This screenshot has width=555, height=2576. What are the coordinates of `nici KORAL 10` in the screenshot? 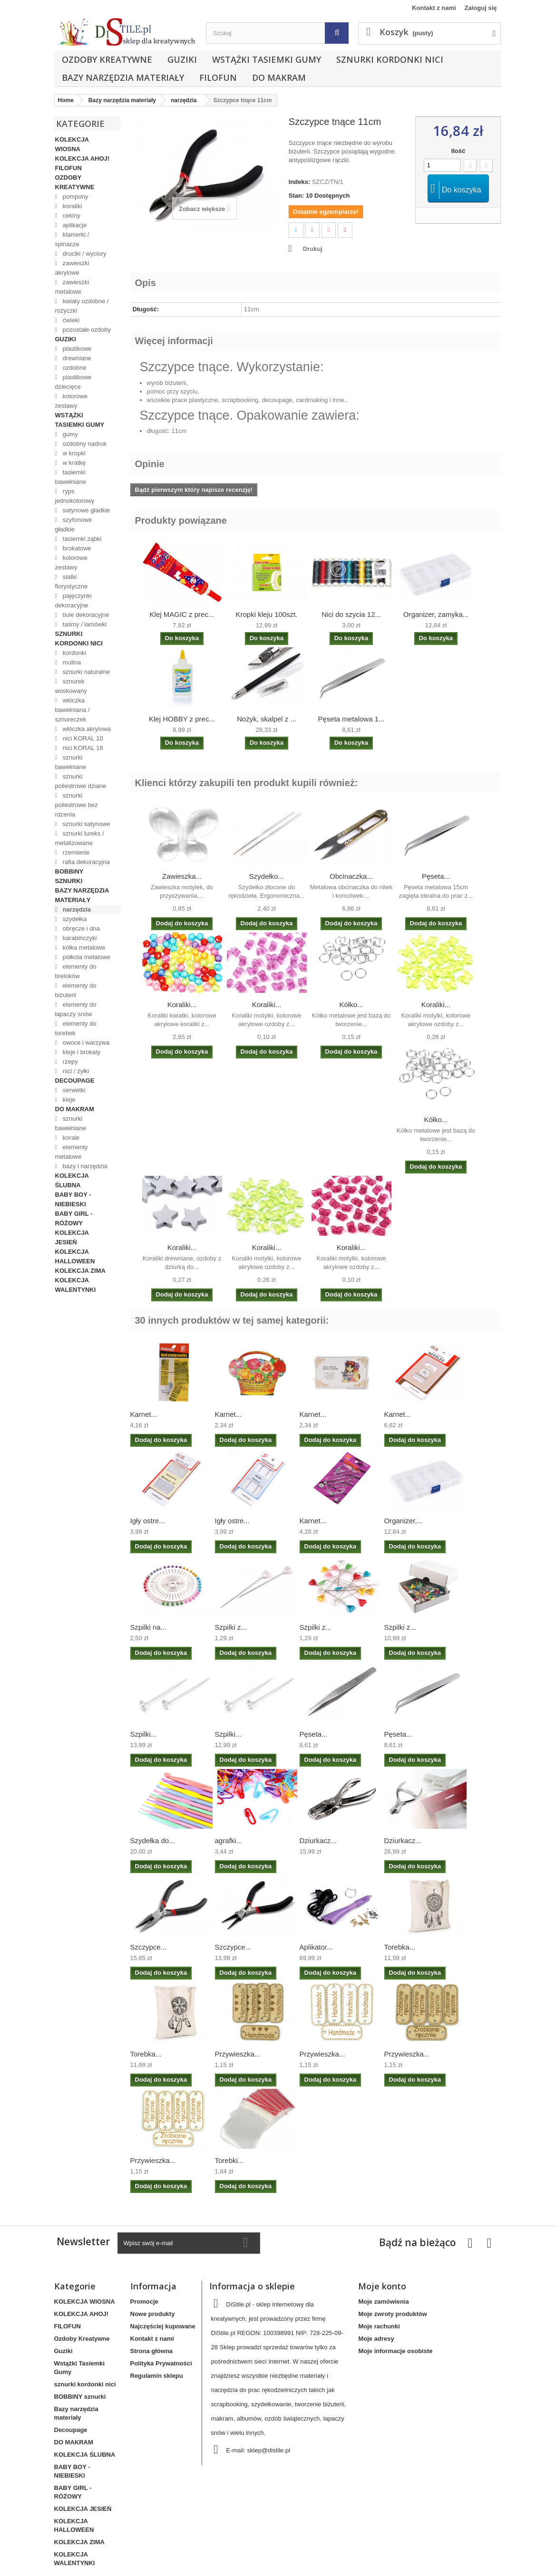 It's located at (82, 738).